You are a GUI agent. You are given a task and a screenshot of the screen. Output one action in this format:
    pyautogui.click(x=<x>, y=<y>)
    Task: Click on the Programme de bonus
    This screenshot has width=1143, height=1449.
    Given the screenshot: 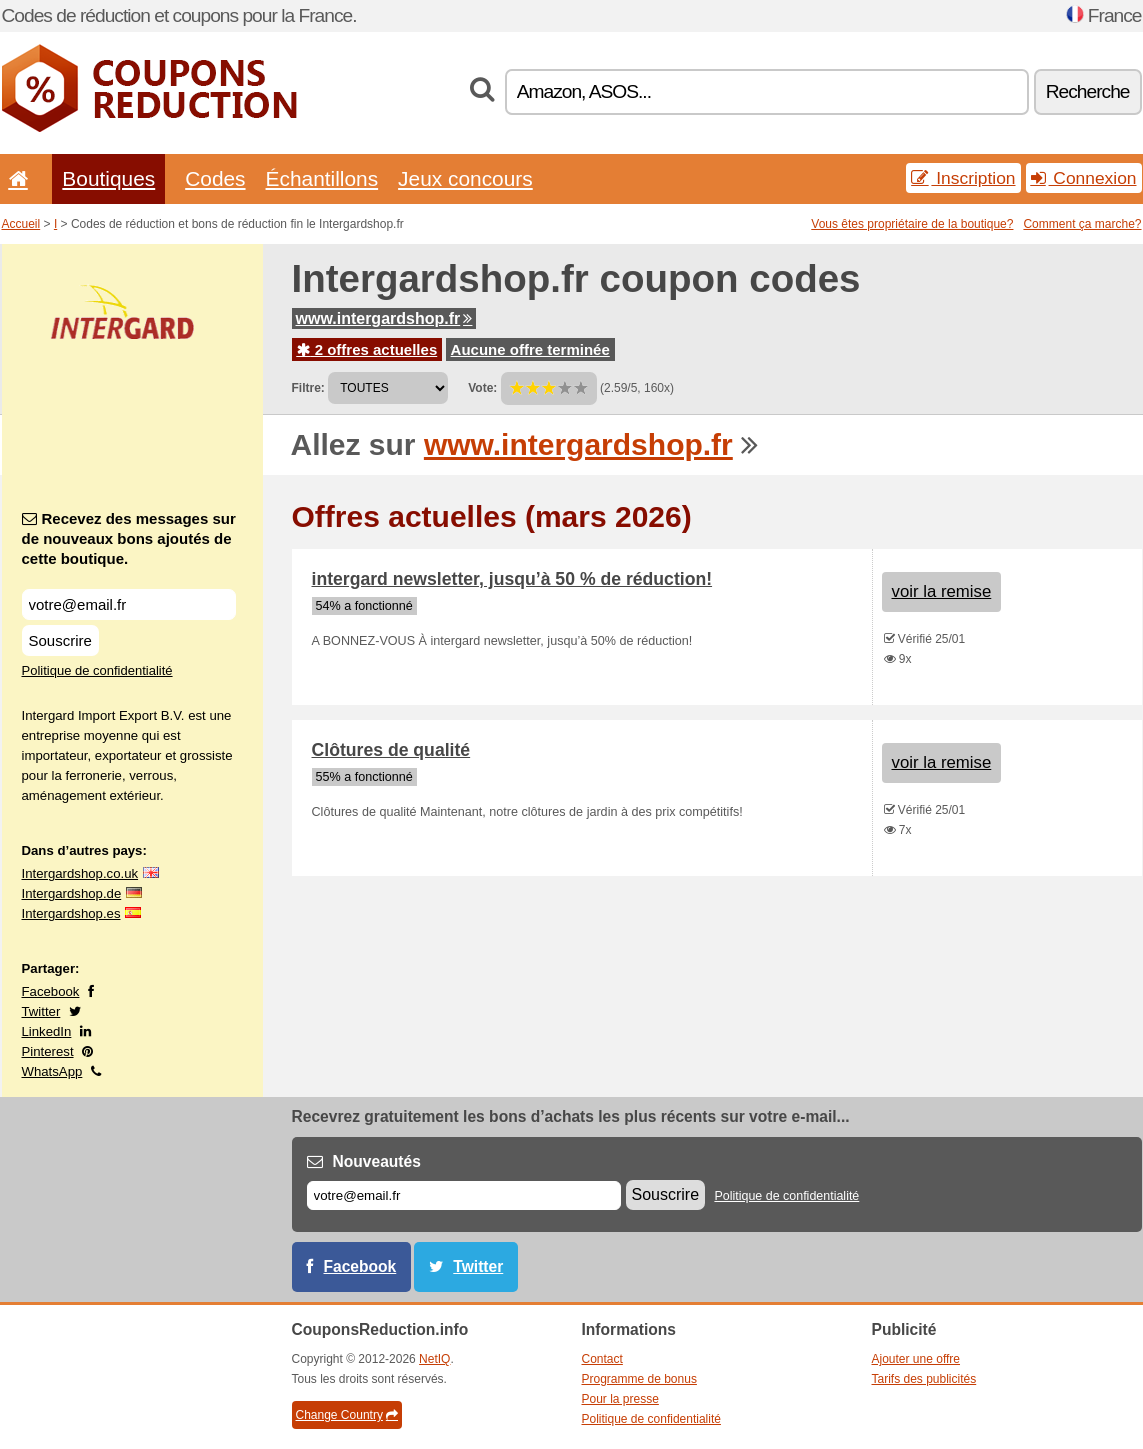 What is the action you would take?
    pyautogui.click(x=639, y=1379)
    